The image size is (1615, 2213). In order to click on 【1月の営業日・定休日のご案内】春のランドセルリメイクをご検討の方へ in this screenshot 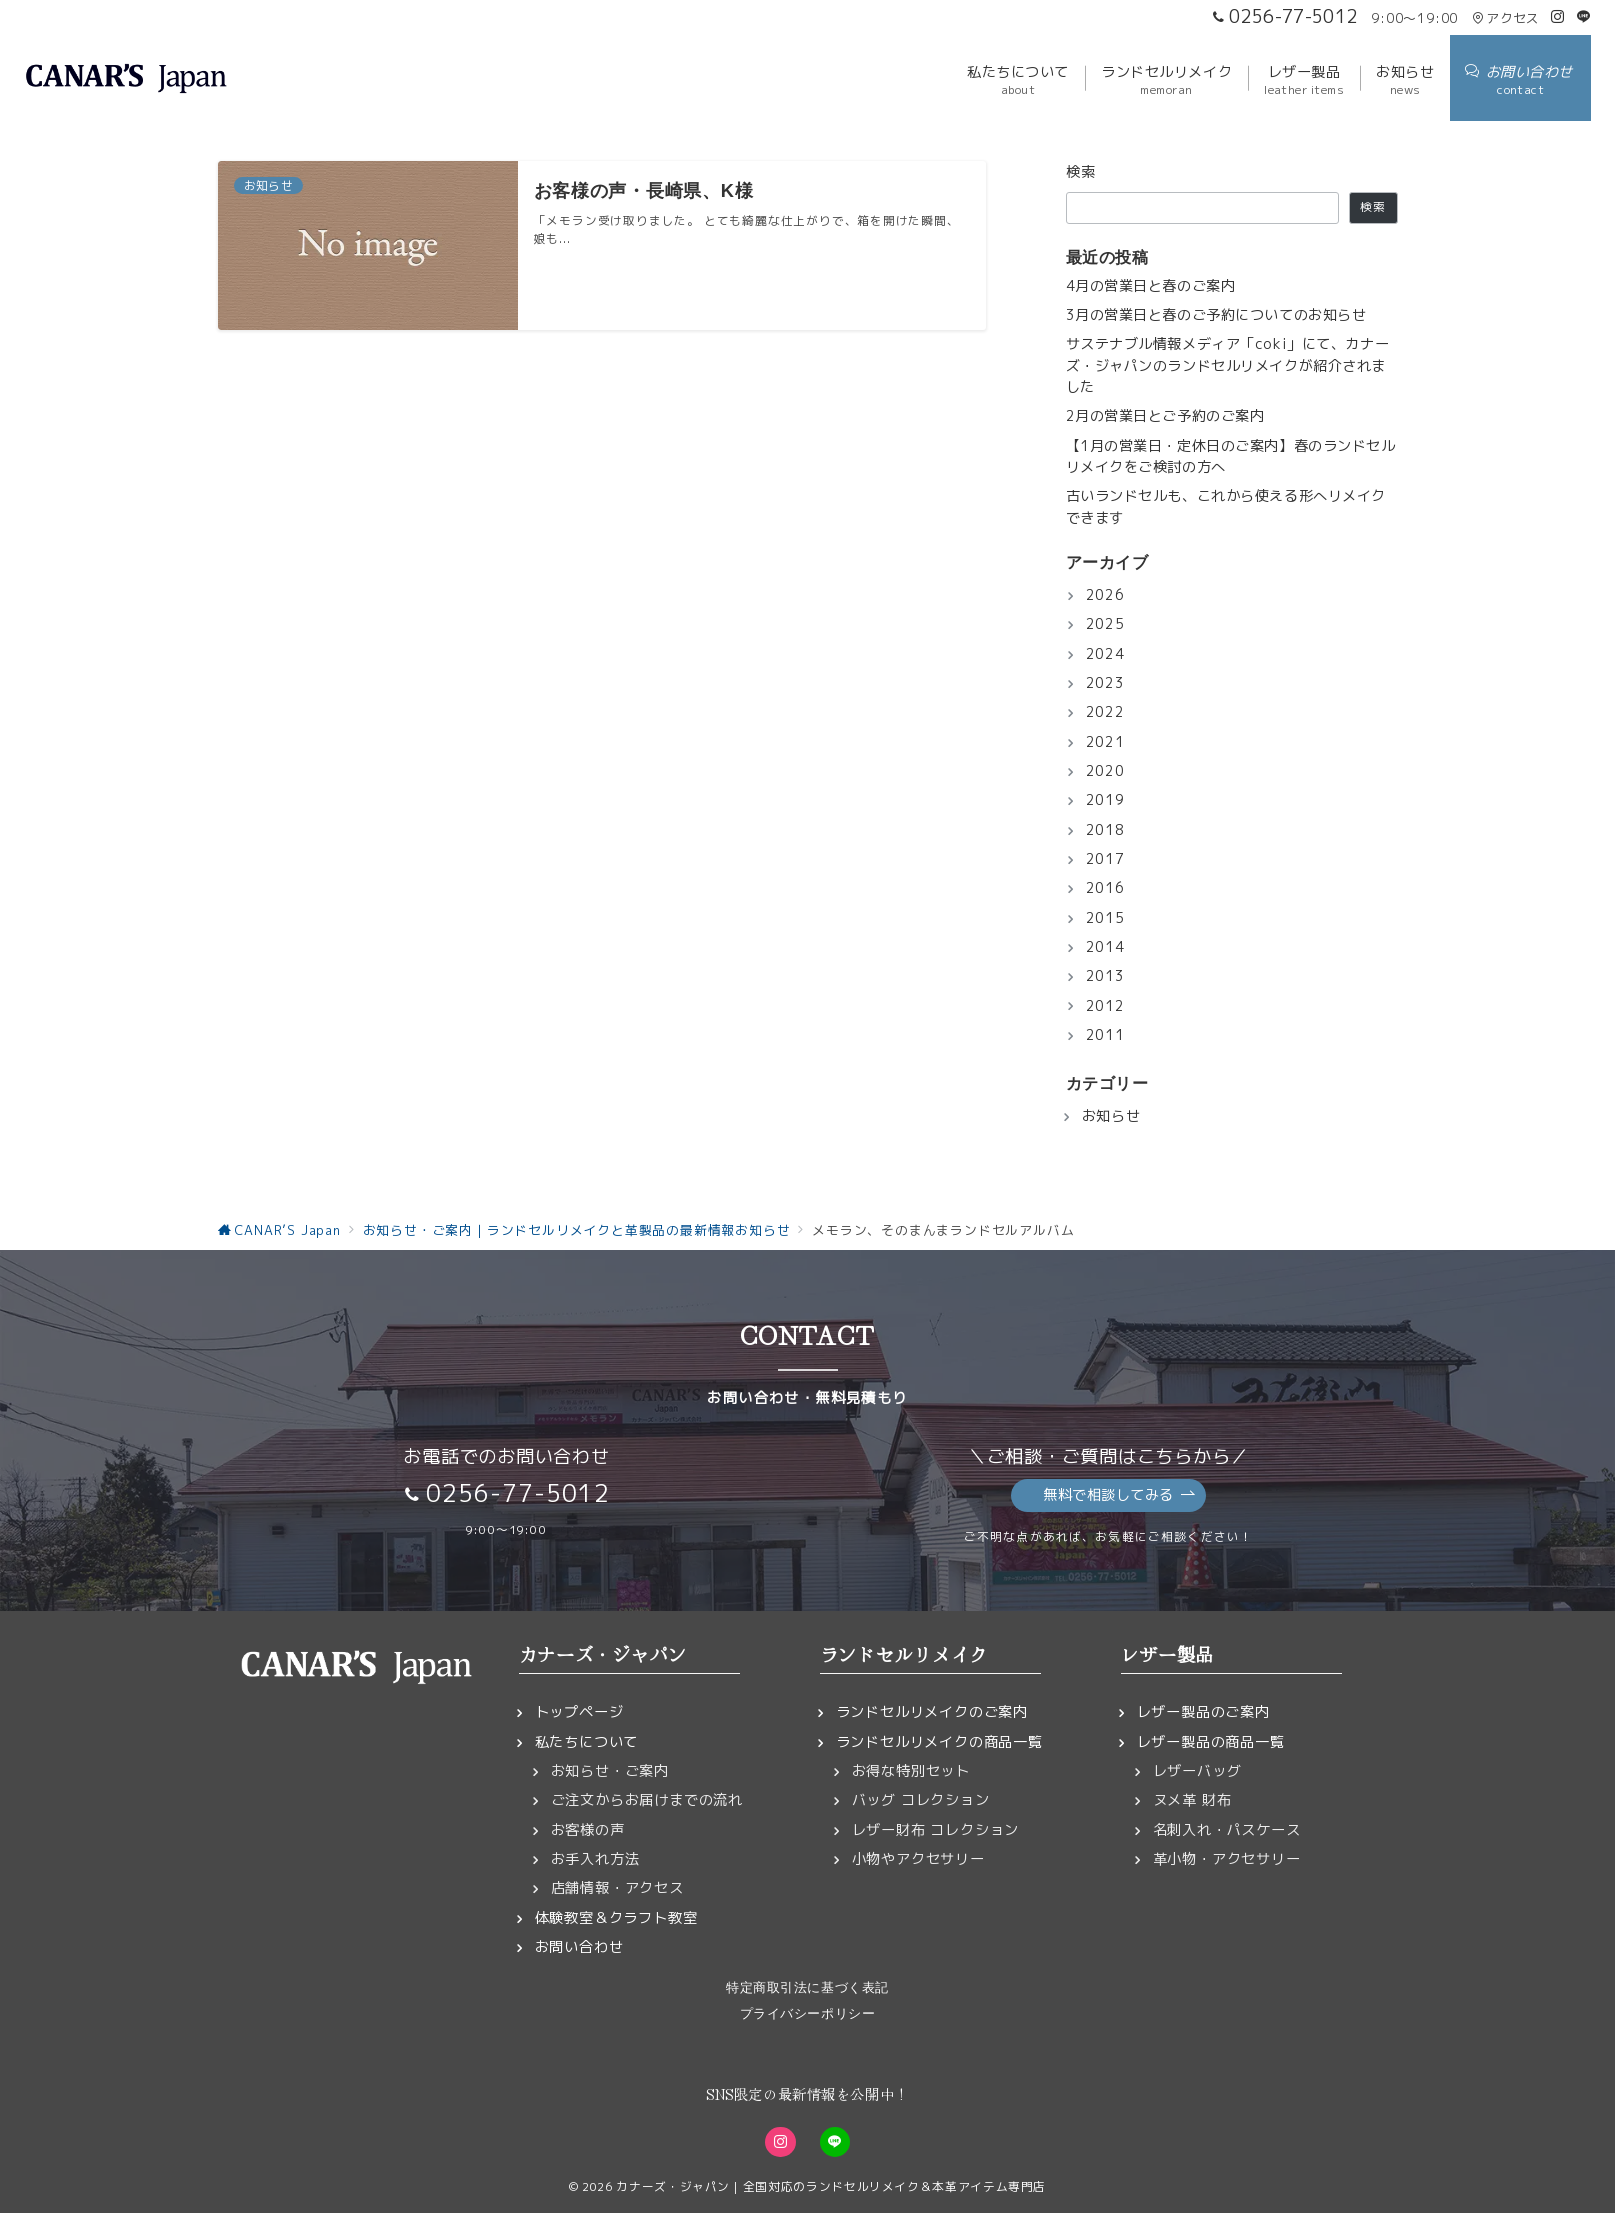, I will do `click(1231, 456)`.